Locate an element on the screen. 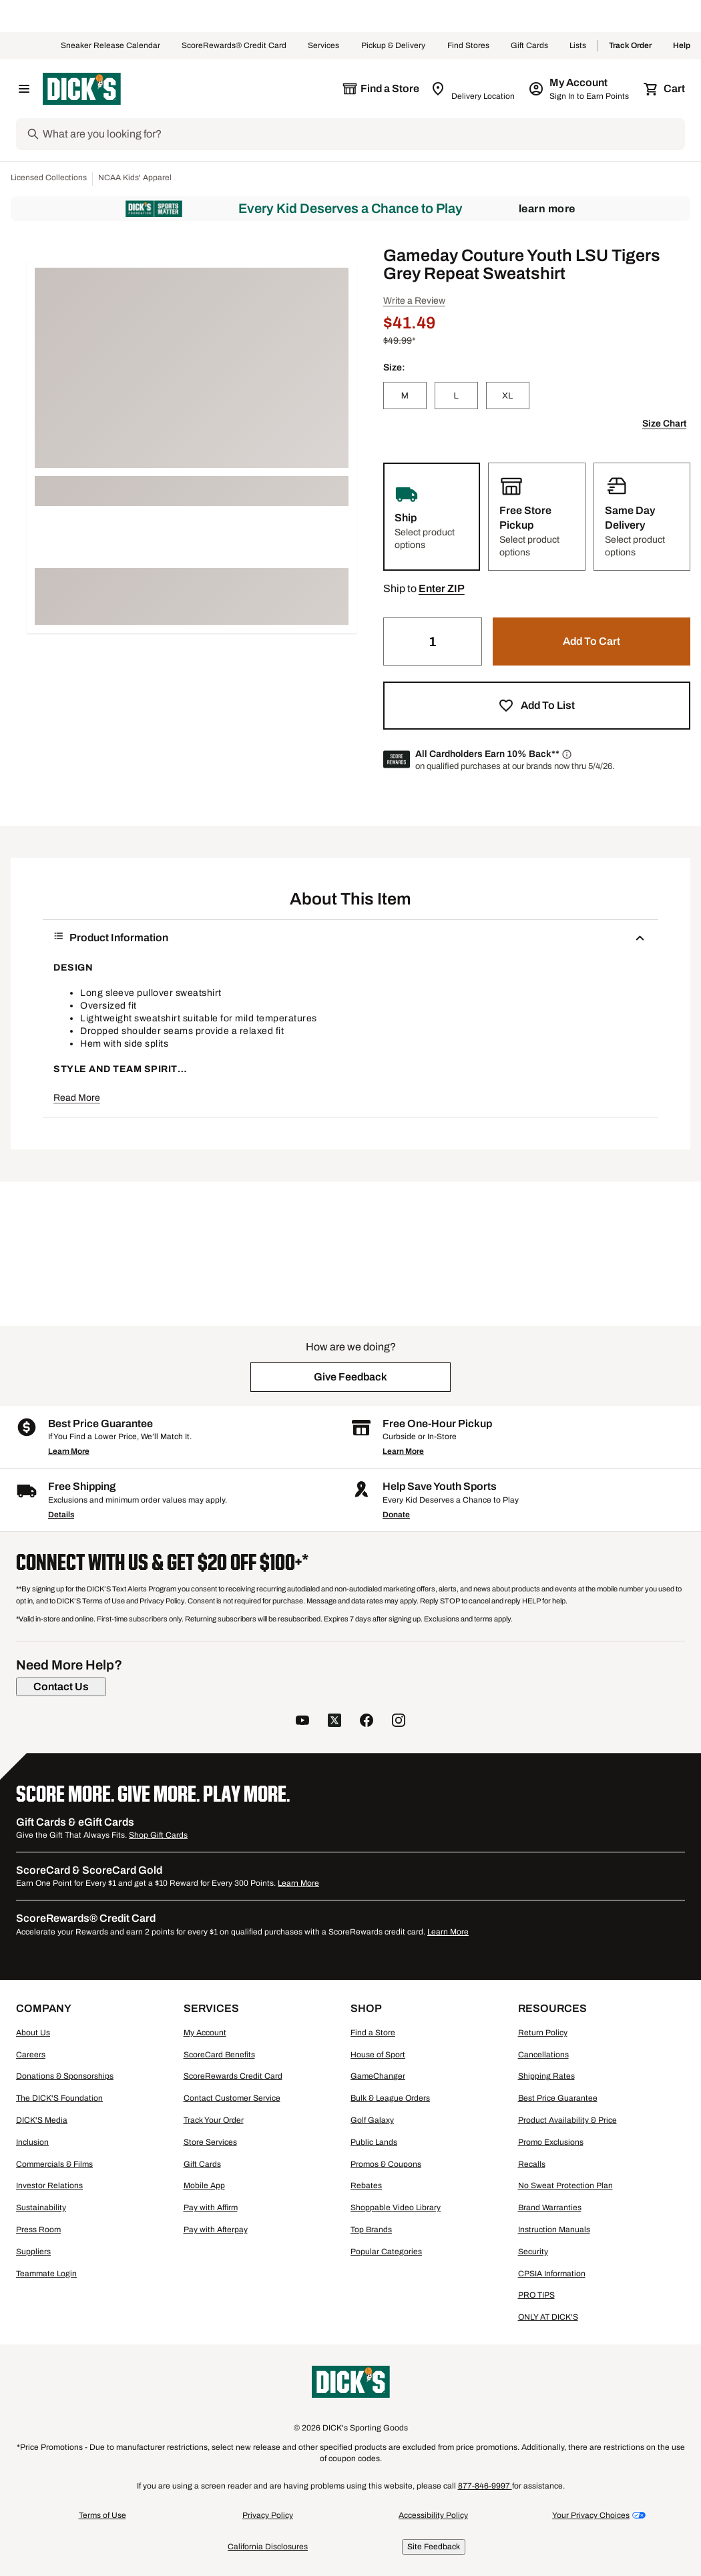  ScoreRewards Credit Card is located at coordinates (233, 2076).